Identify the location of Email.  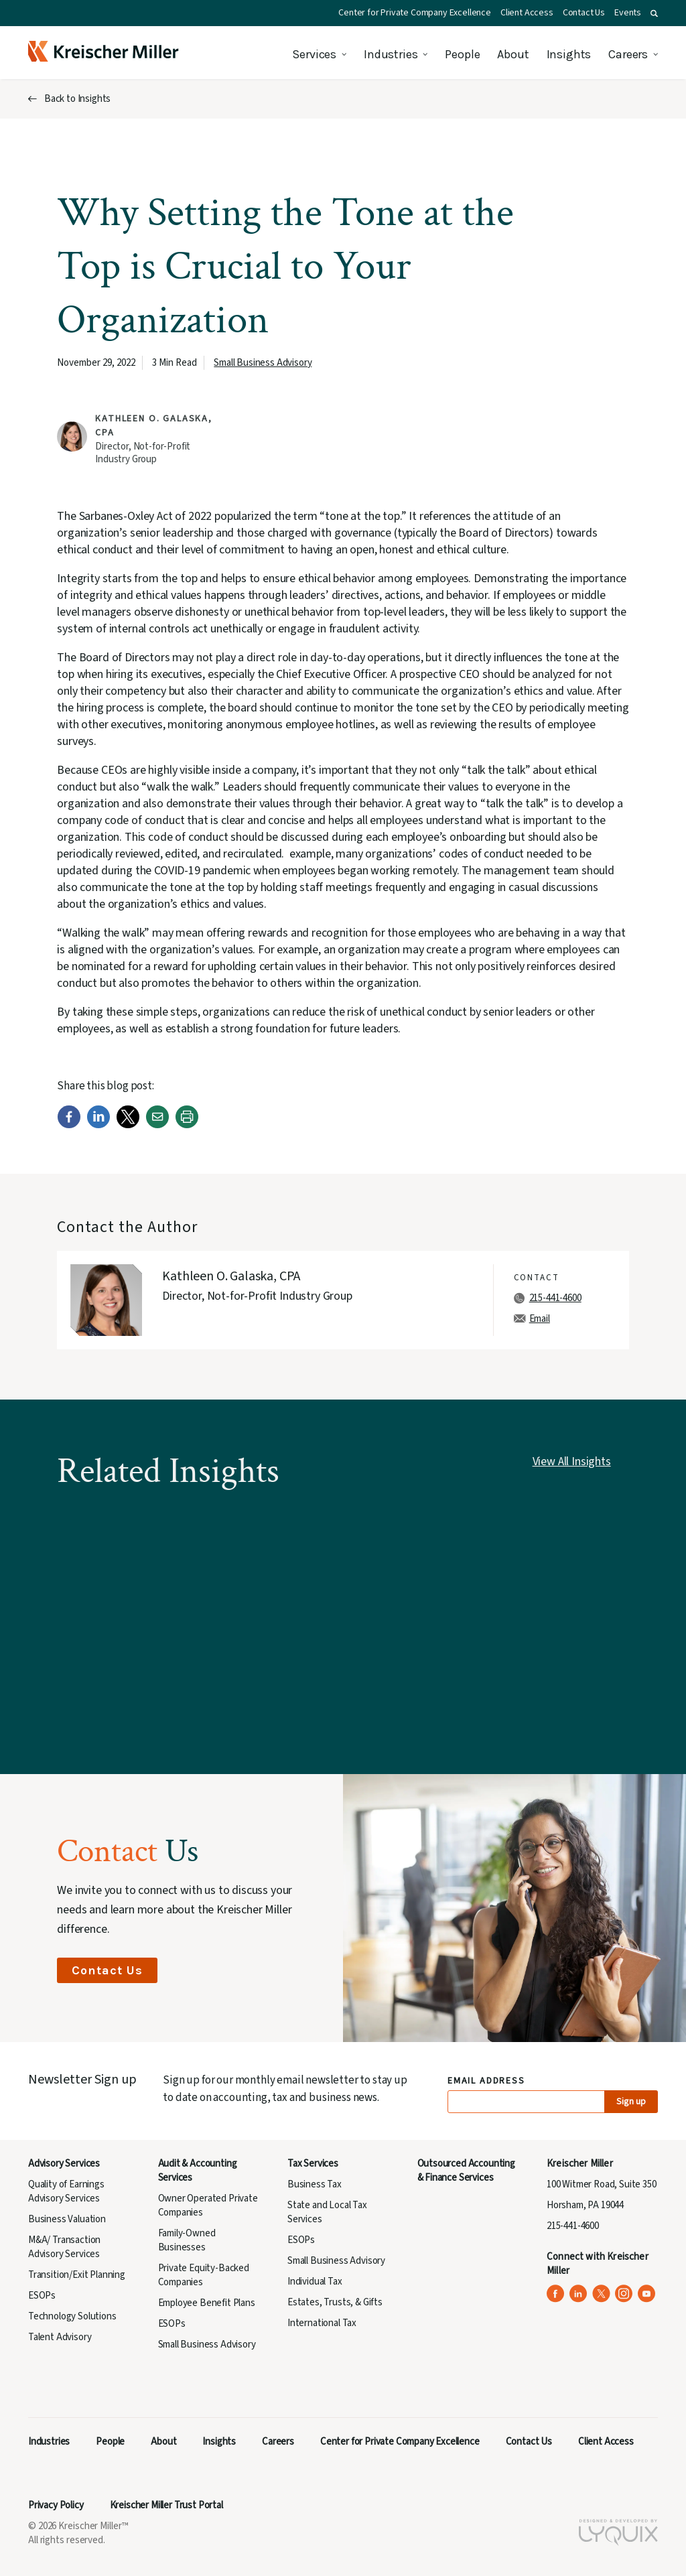
(539, 1319).